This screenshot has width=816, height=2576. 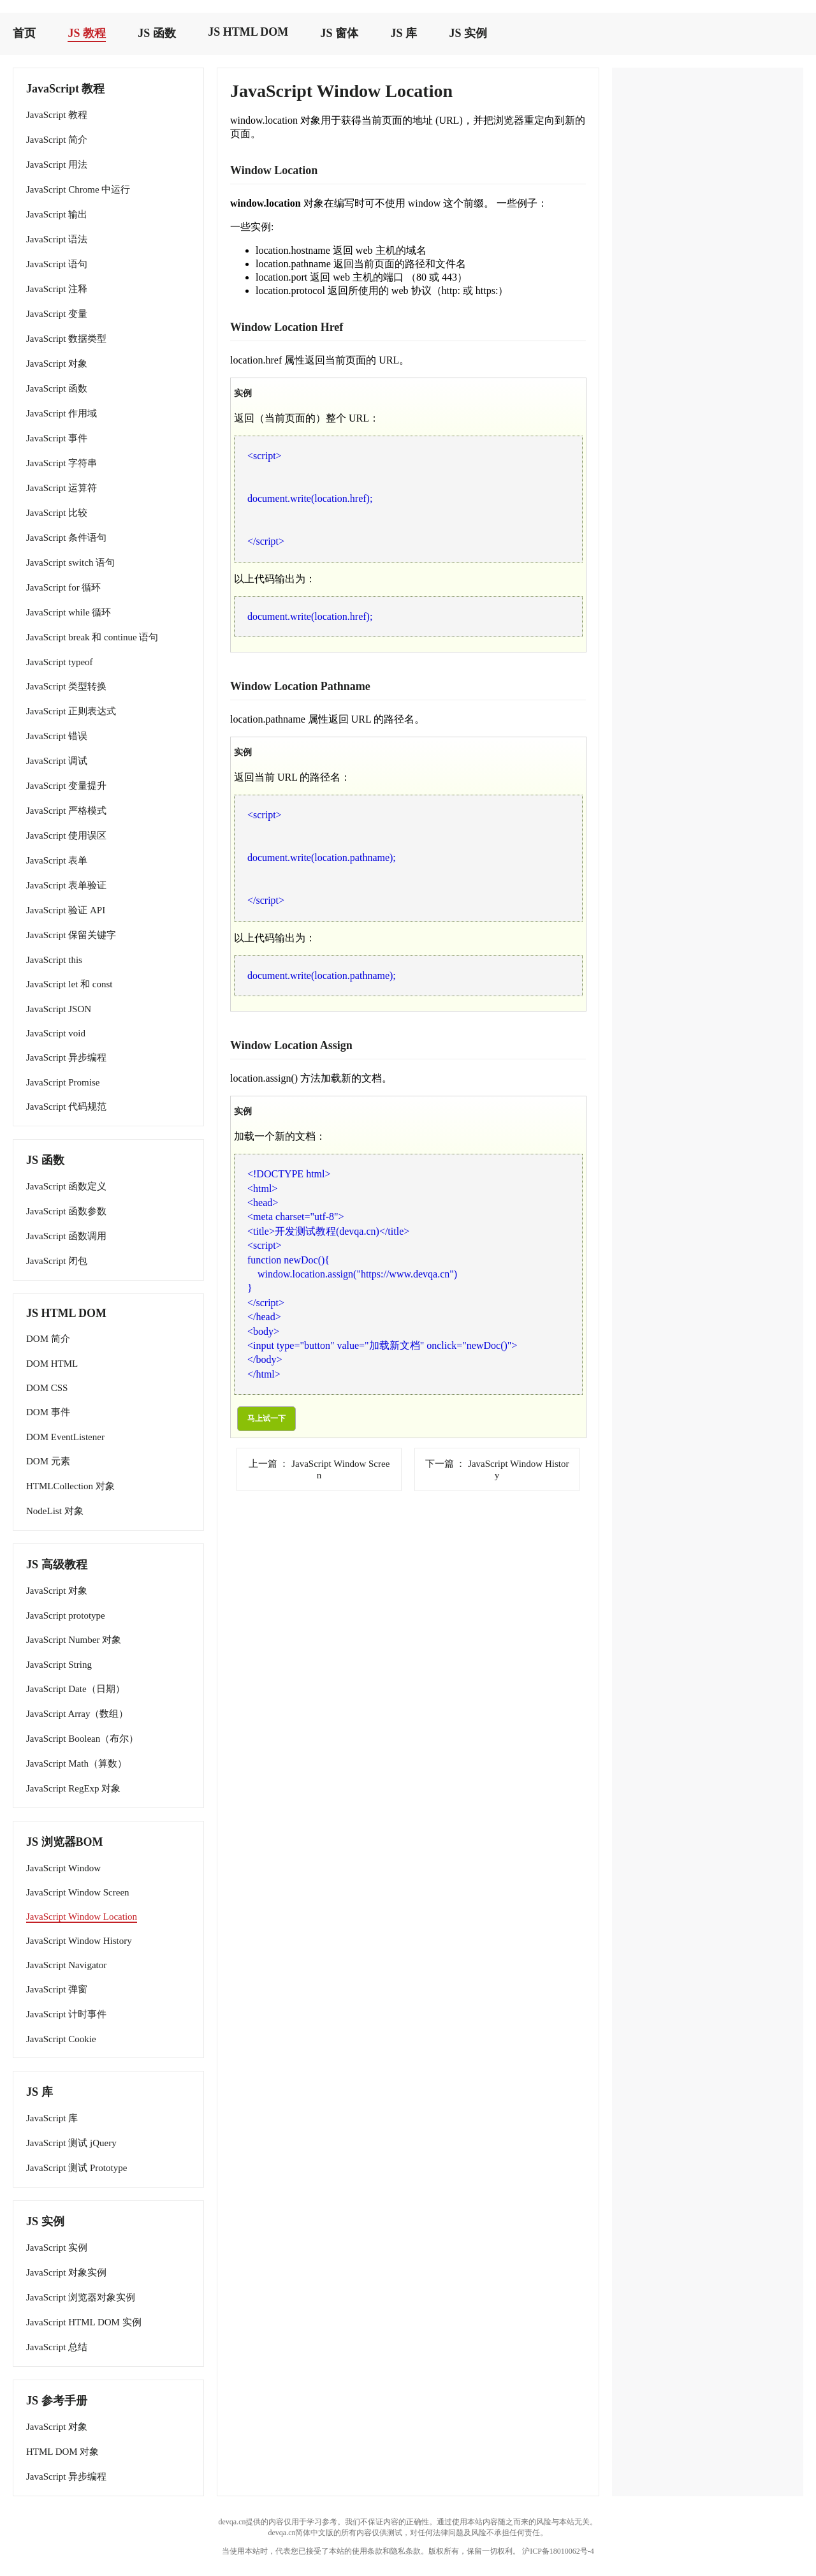 What do you see at coordinates (56, 2247) in the screenshot?
I see `JavaScript 实例` at bounding box center [56, 2247].